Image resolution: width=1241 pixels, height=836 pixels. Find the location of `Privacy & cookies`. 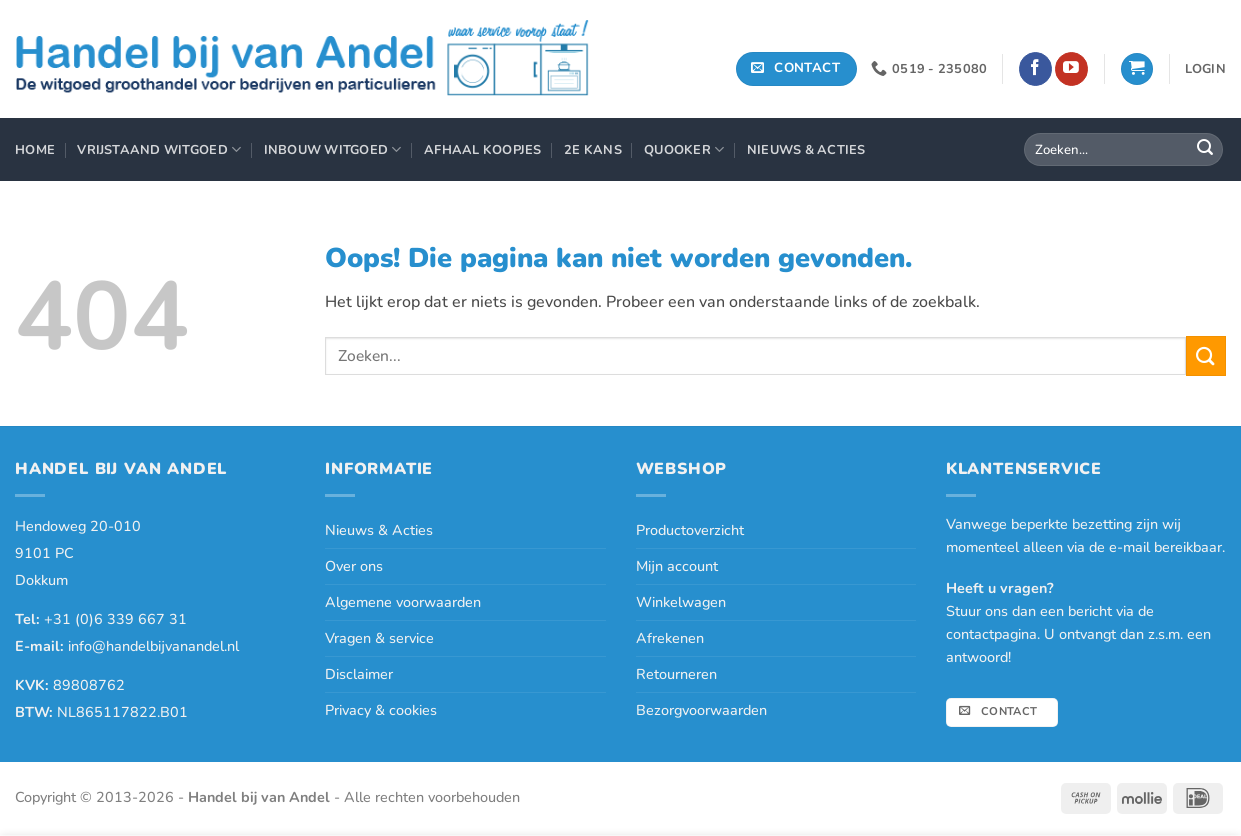

Privacy & cookies is located at coordinates (381, 710).